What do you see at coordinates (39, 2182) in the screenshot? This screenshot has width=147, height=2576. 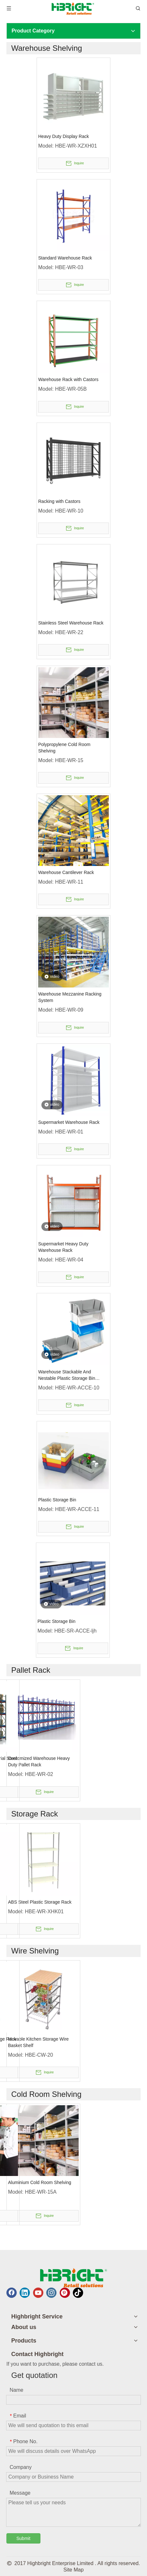 I see `Aluminium Cold Room Shelving` at bounding box center [39, 2182].